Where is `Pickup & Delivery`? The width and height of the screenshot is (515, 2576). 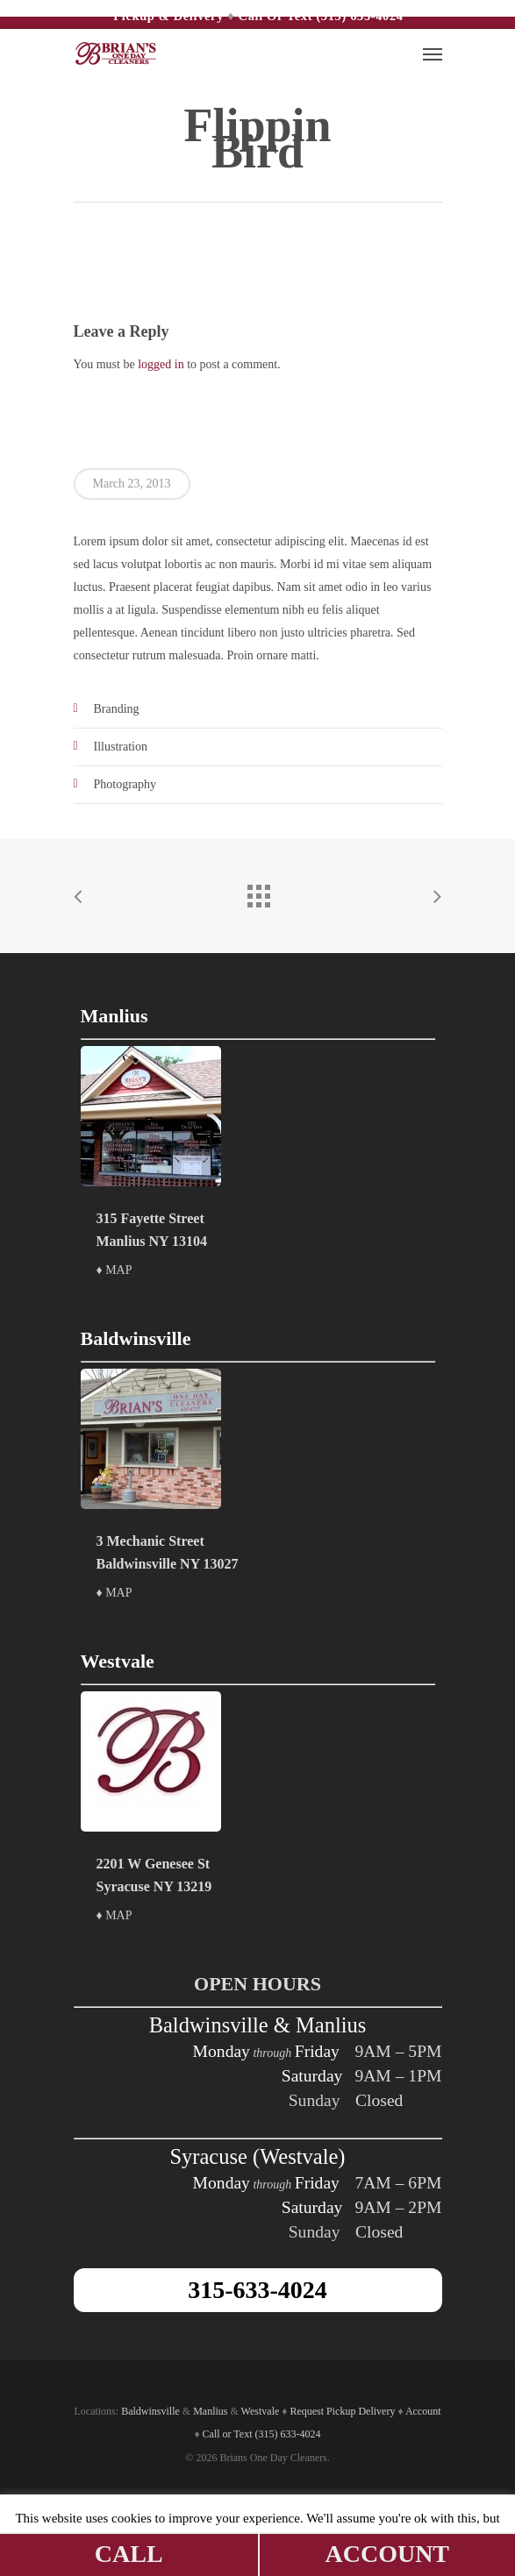 Pickup & Delivery is located at coordinates (168, 16).